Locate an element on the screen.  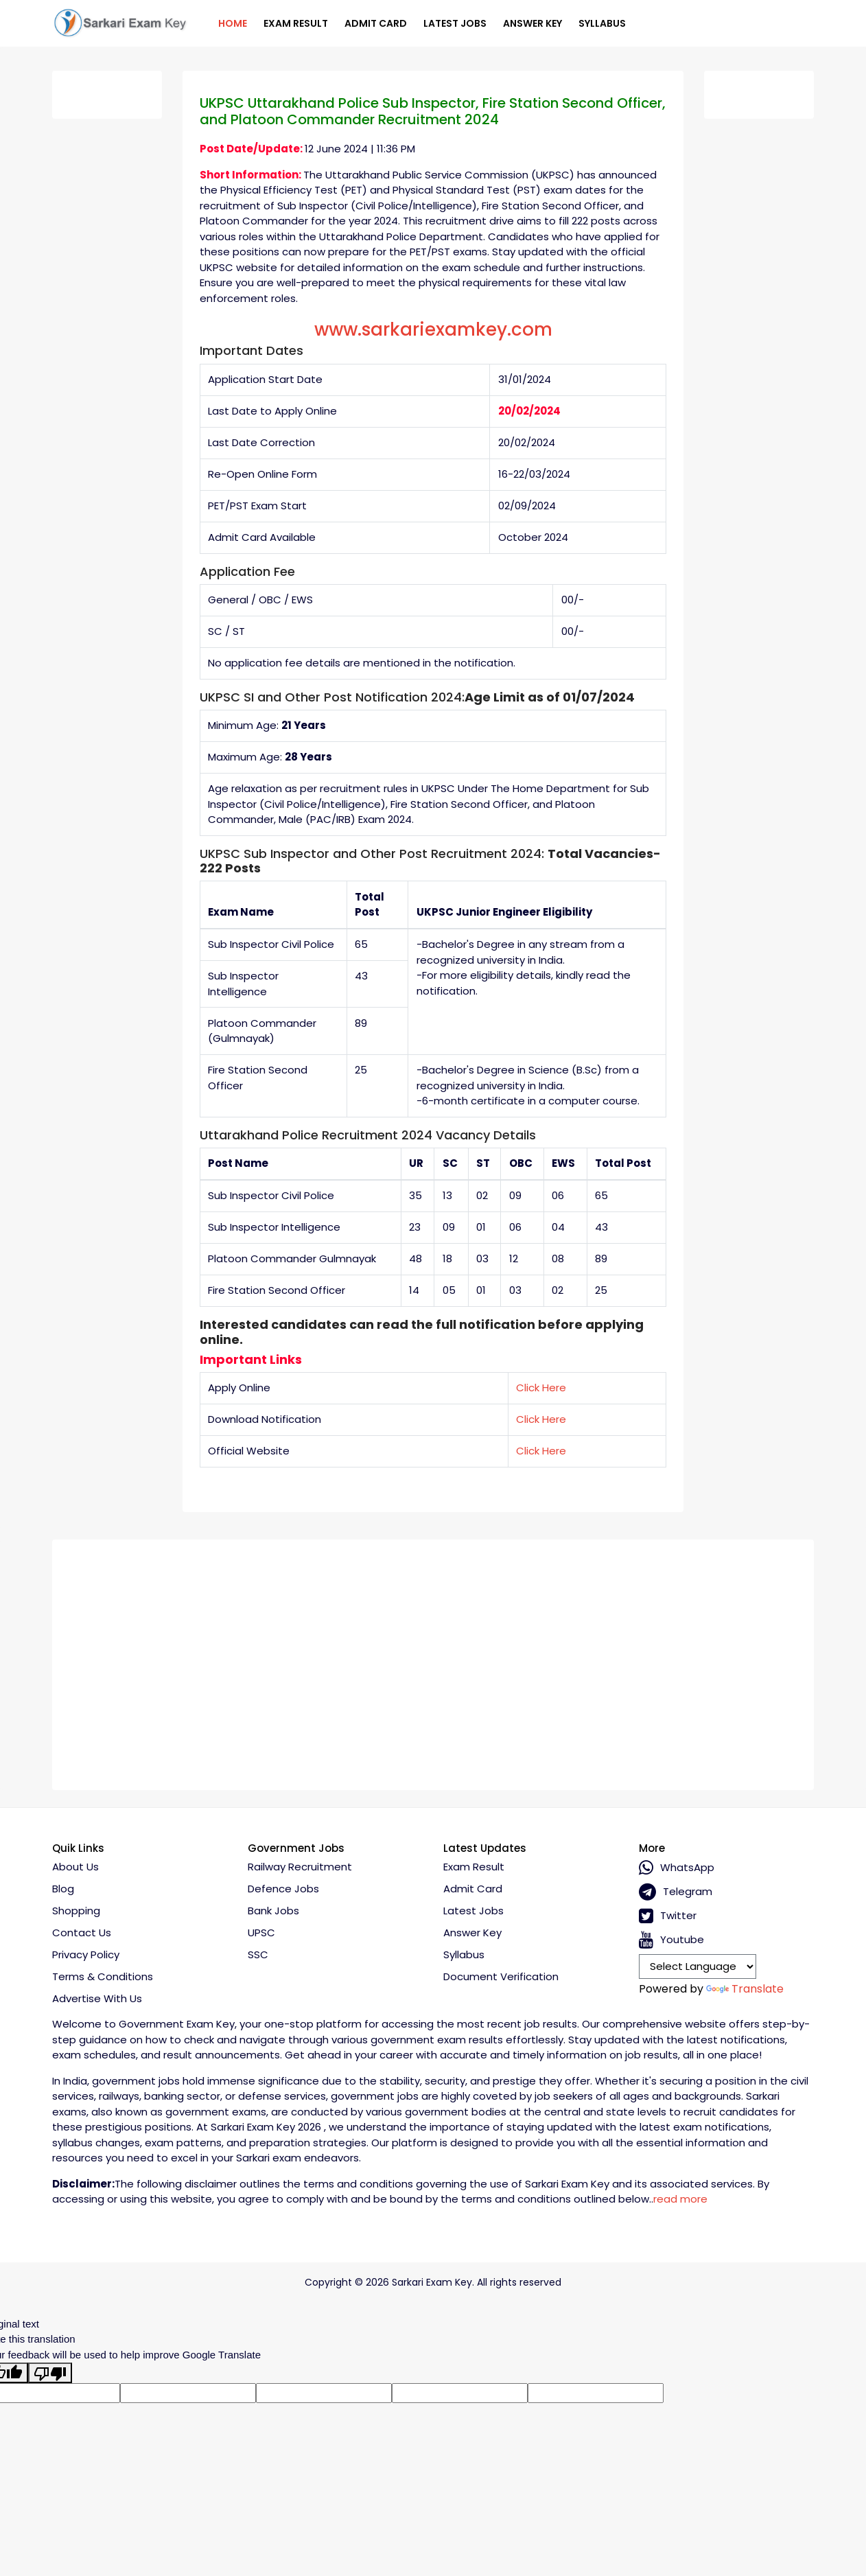
Railway Recruitment is located at coordinates (300, 1866).